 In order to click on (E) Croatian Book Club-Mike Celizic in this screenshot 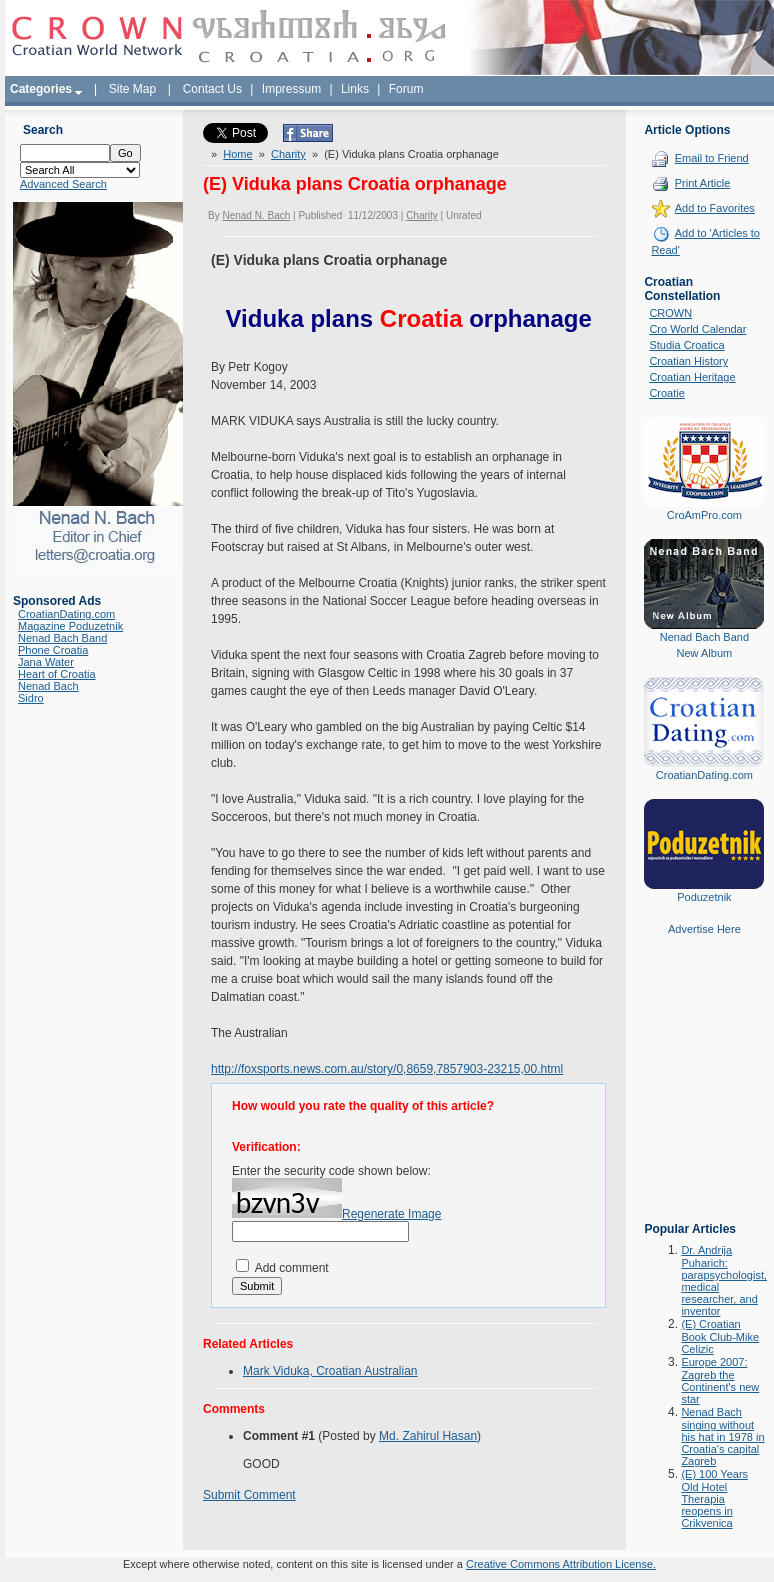, I will do `click(720, 1336)`.